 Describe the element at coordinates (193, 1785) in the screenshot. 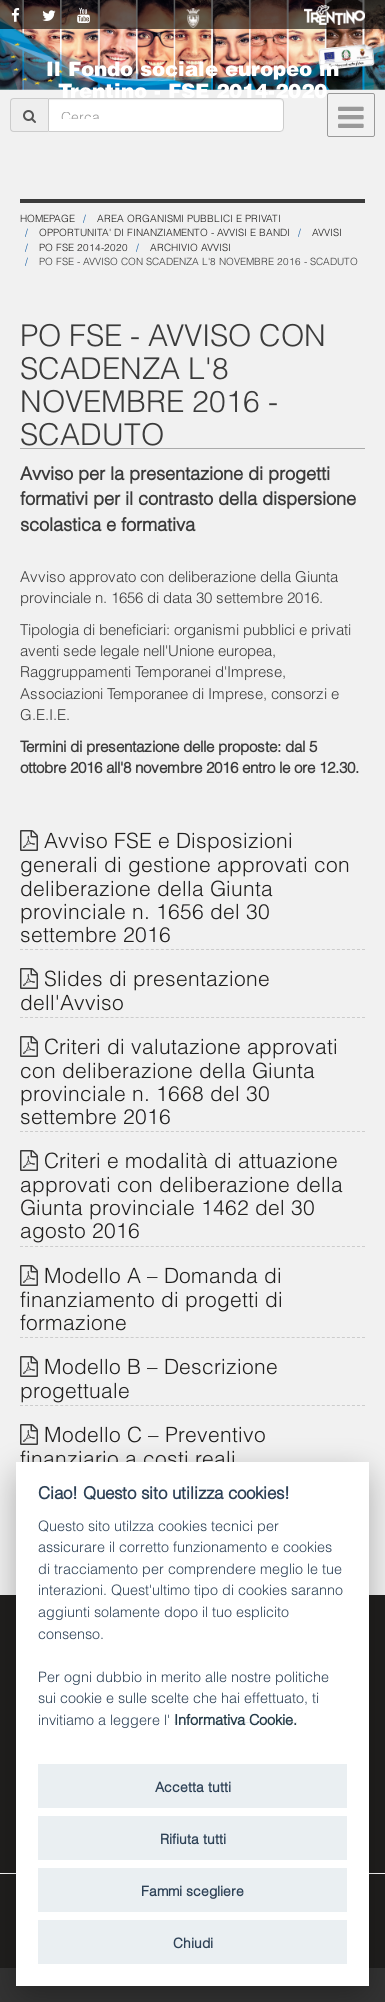

I see `Accetta tutti` at that location.